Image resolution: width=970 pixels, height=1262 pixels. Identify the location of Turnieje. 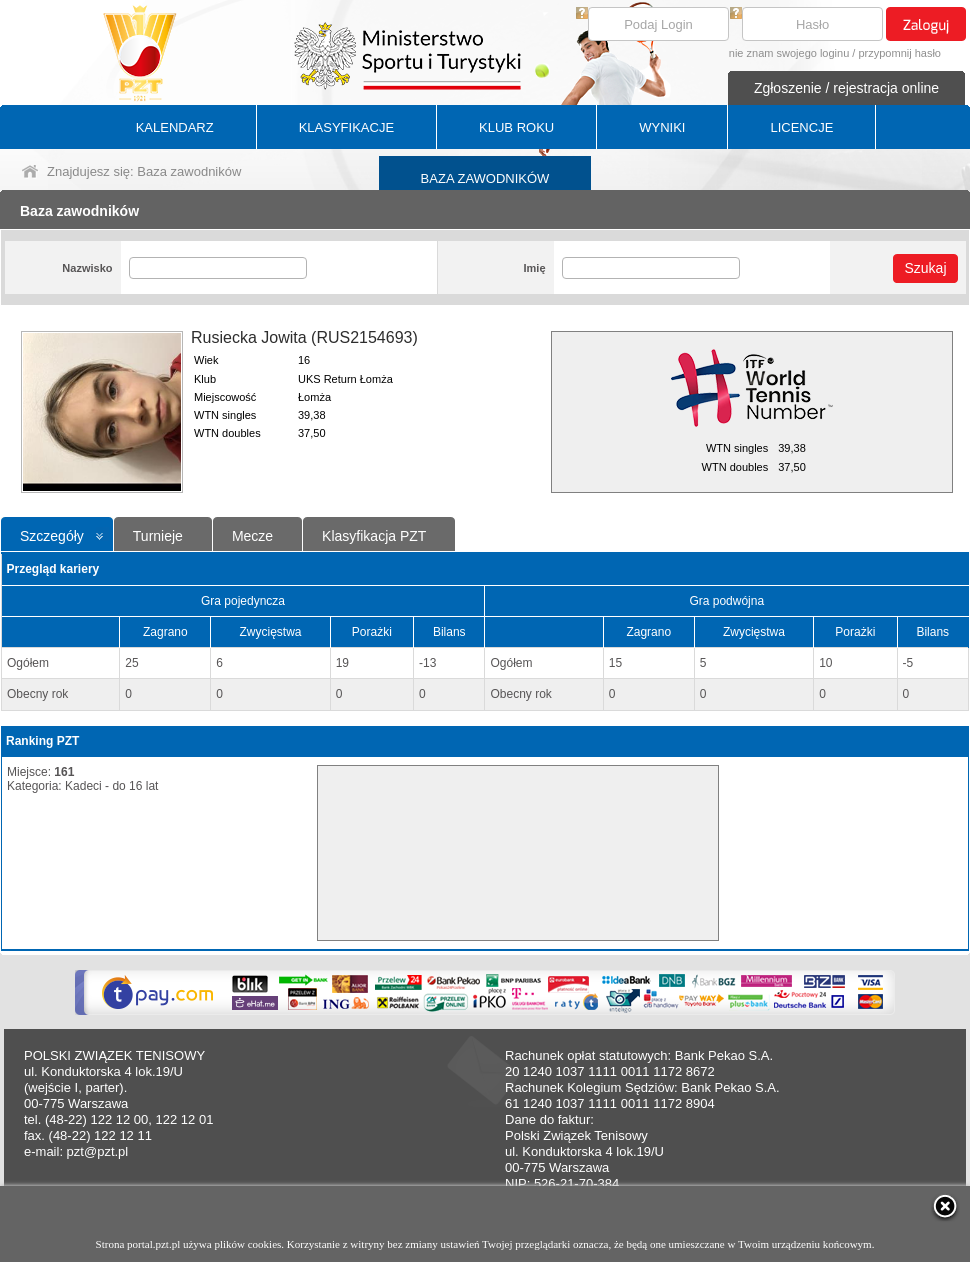
(158, 536).